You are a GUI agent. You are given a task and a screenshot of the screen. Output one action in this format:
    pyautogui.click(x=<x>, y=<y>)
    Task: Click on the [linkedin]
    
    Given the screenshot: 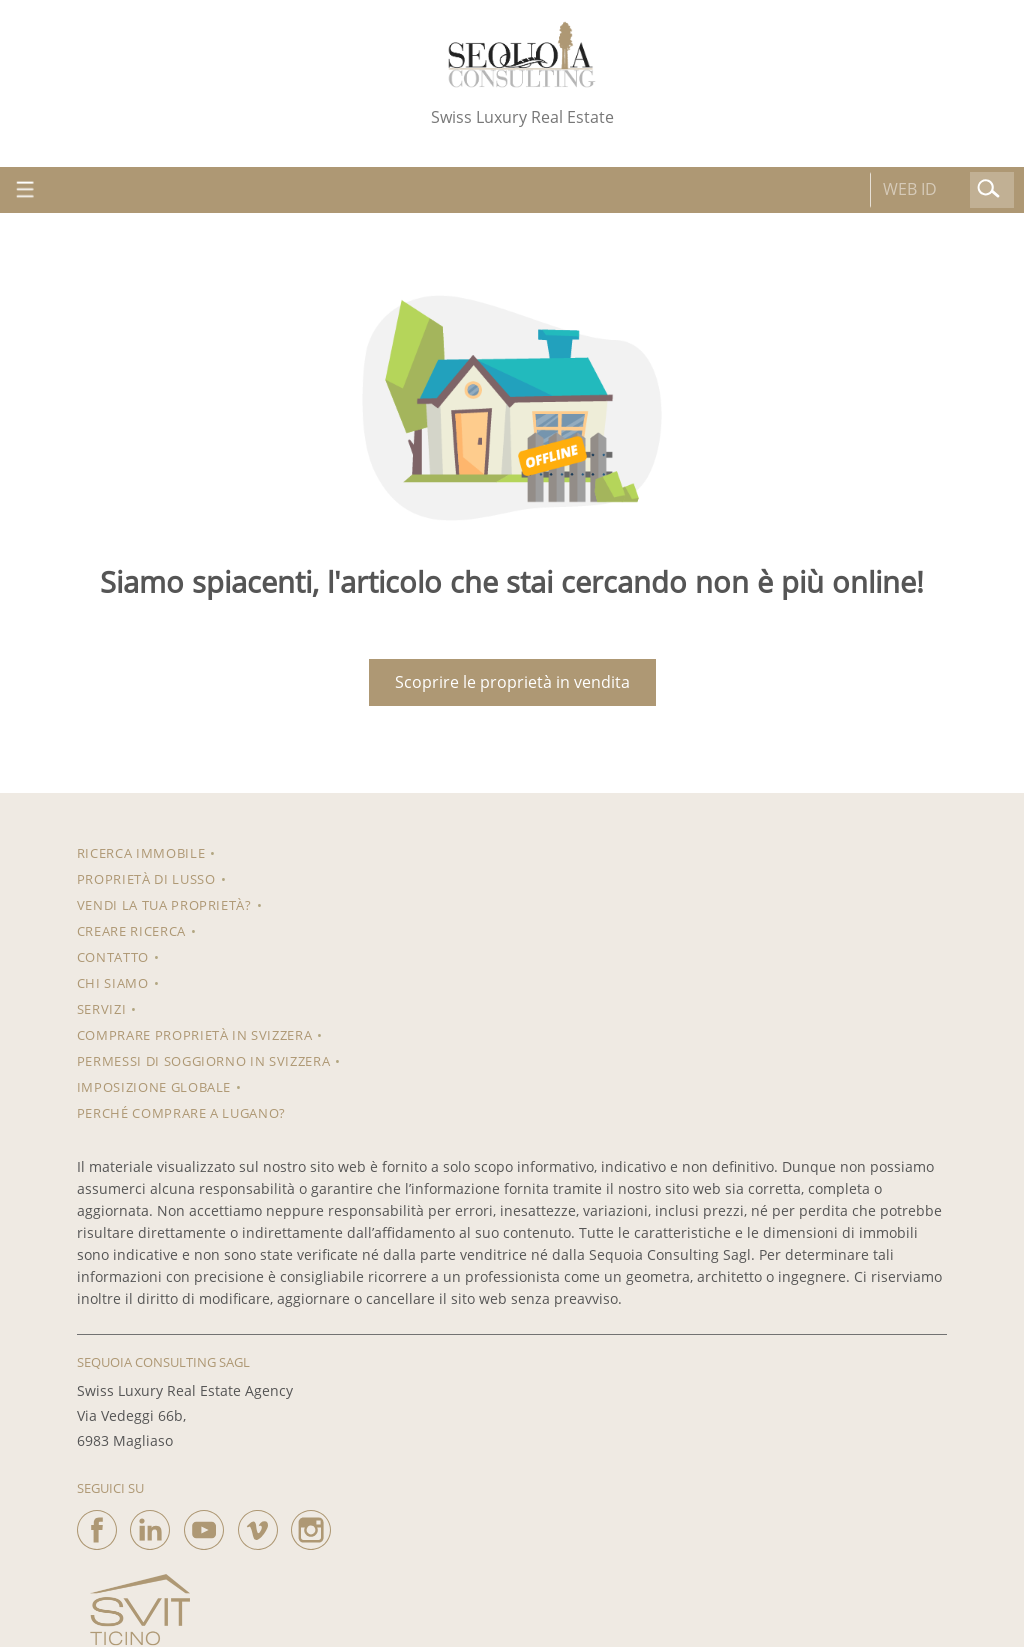 What is the action you would take?
    pyautogui.click(x=150, y=1525)
    